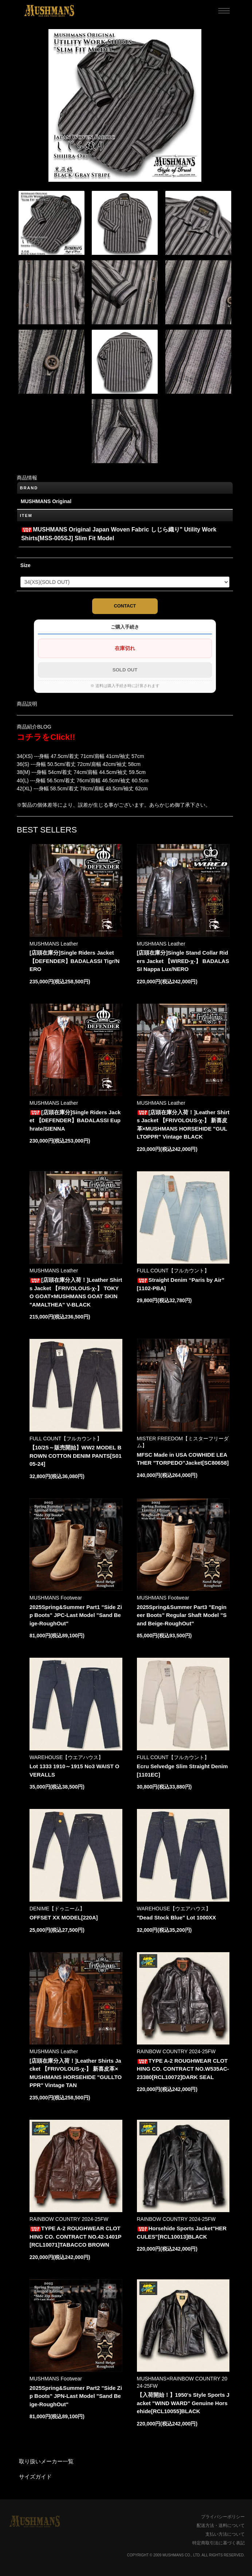 This screenshot has height=2576, width=252. I want to click on MUSHMANS Footwear, so click(55, 1598).